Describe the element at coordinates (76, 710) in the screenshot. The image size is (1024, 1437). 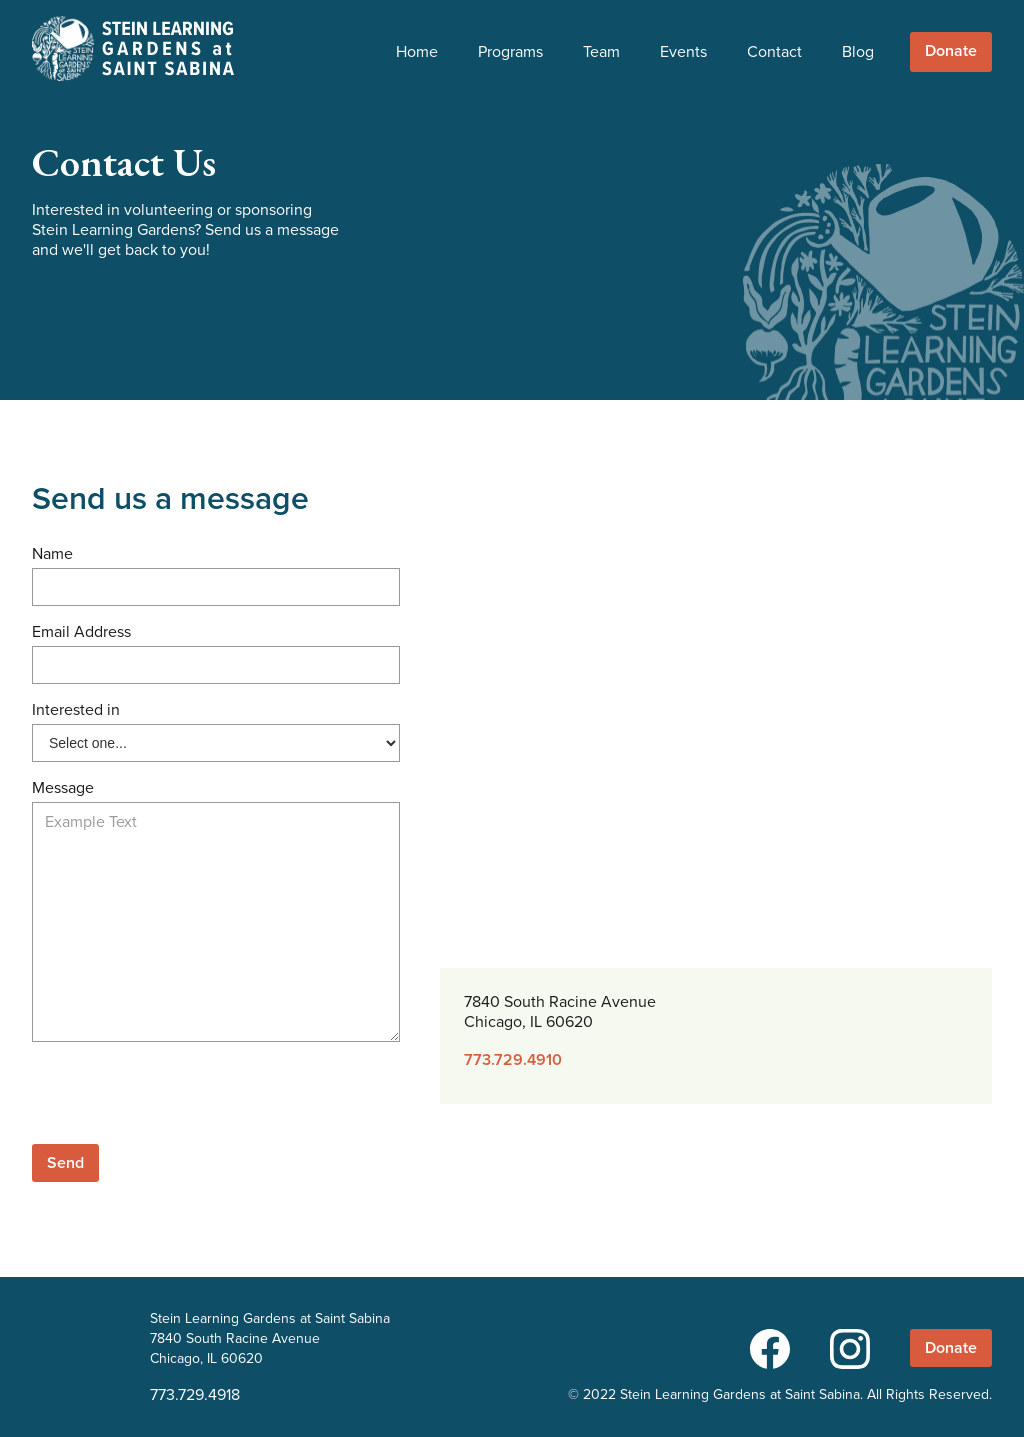
I see `Interested in` at that location.